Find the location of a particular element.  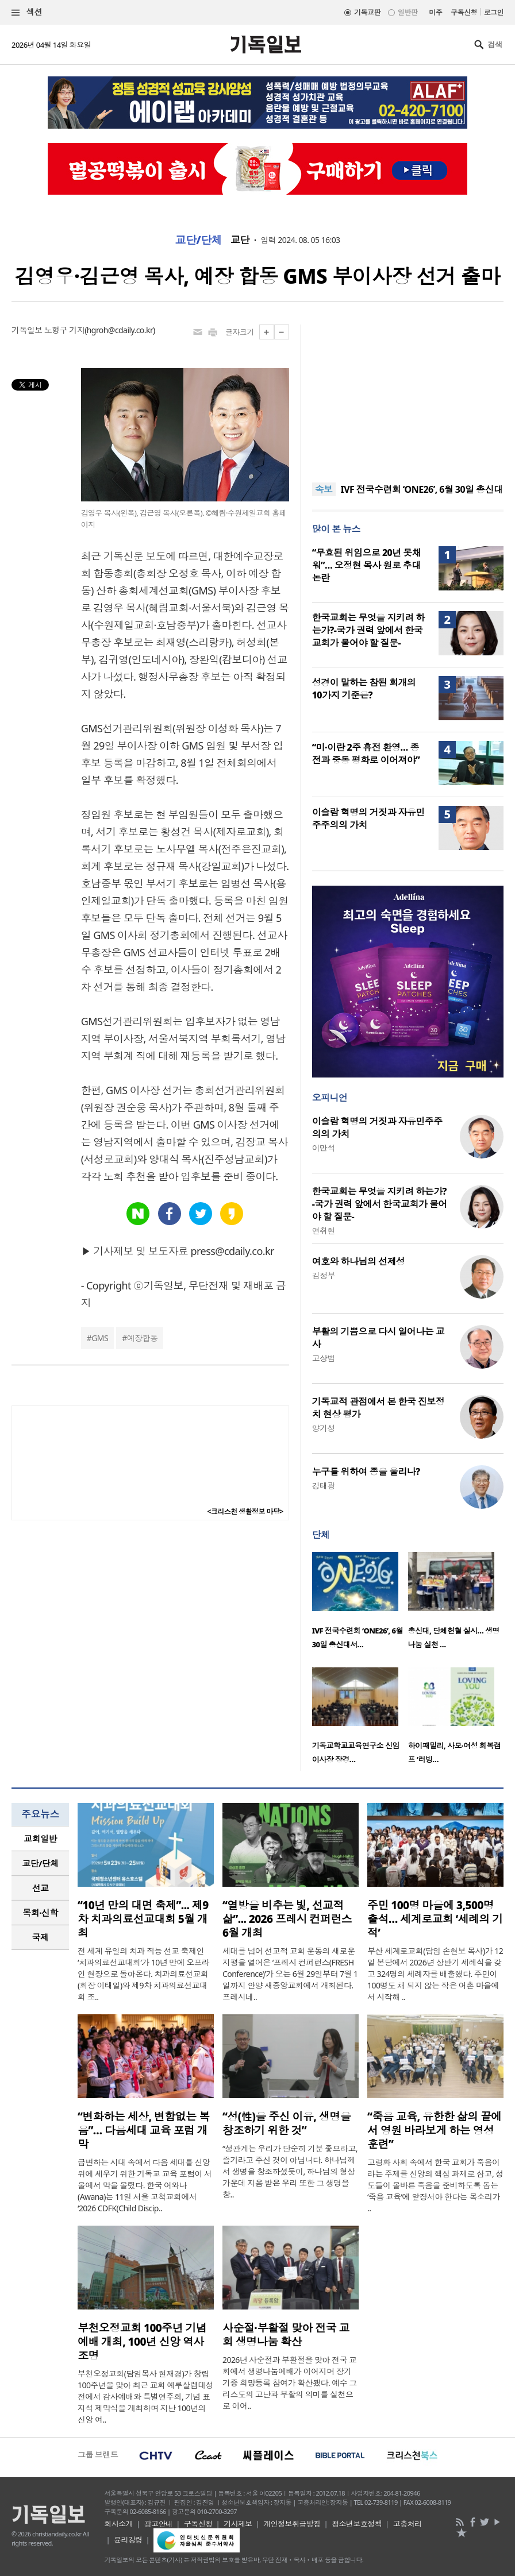

“무효된 위임으로 20년 못채워”… 오정현 목사 원로 추대 논란 is located at coordinates (366, 565).